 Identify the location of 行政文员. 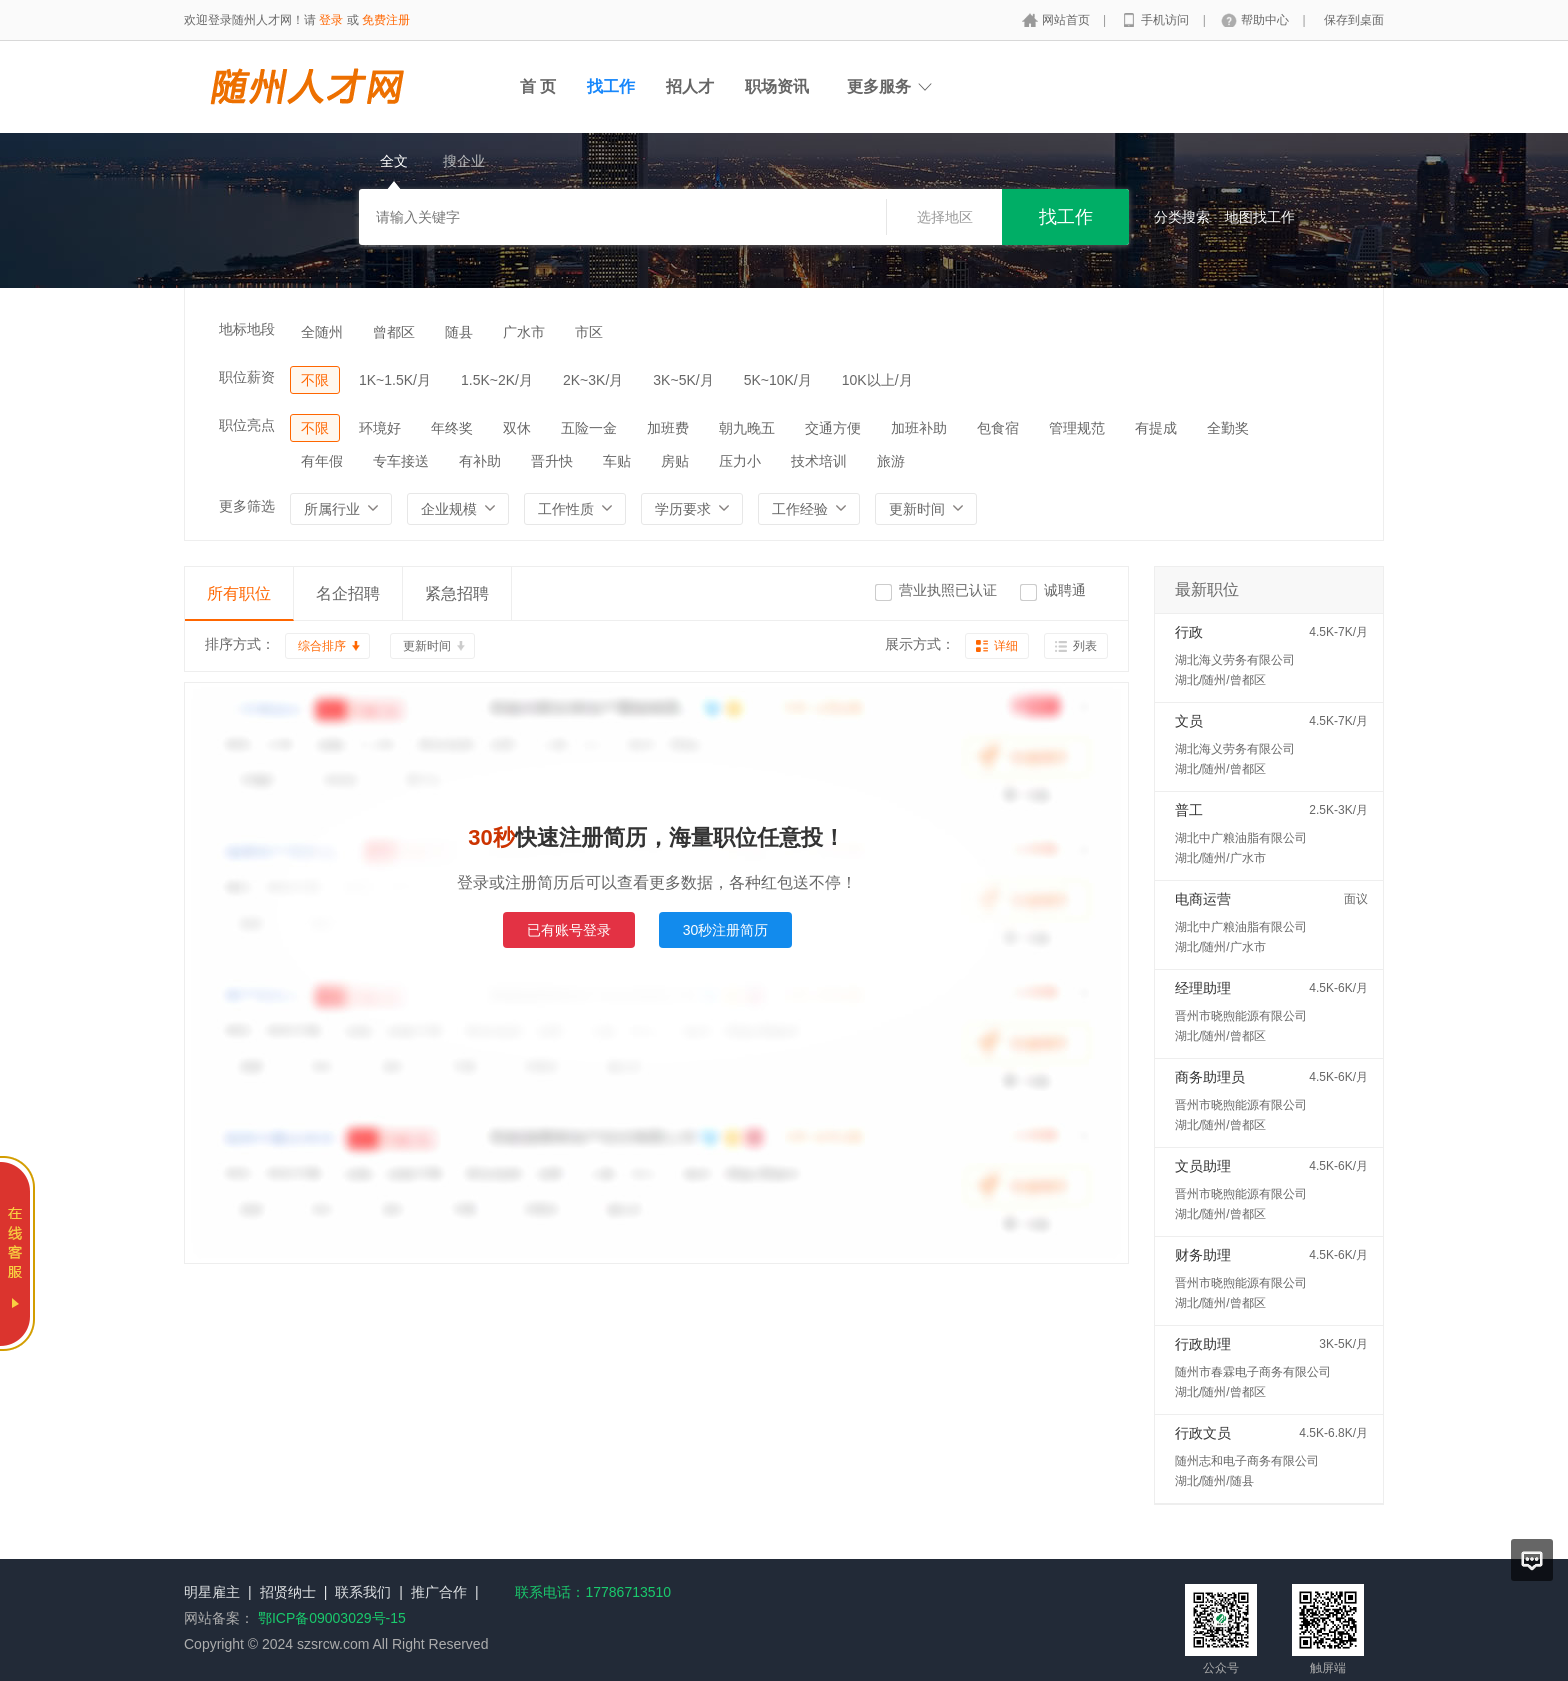
(1203, 1433).